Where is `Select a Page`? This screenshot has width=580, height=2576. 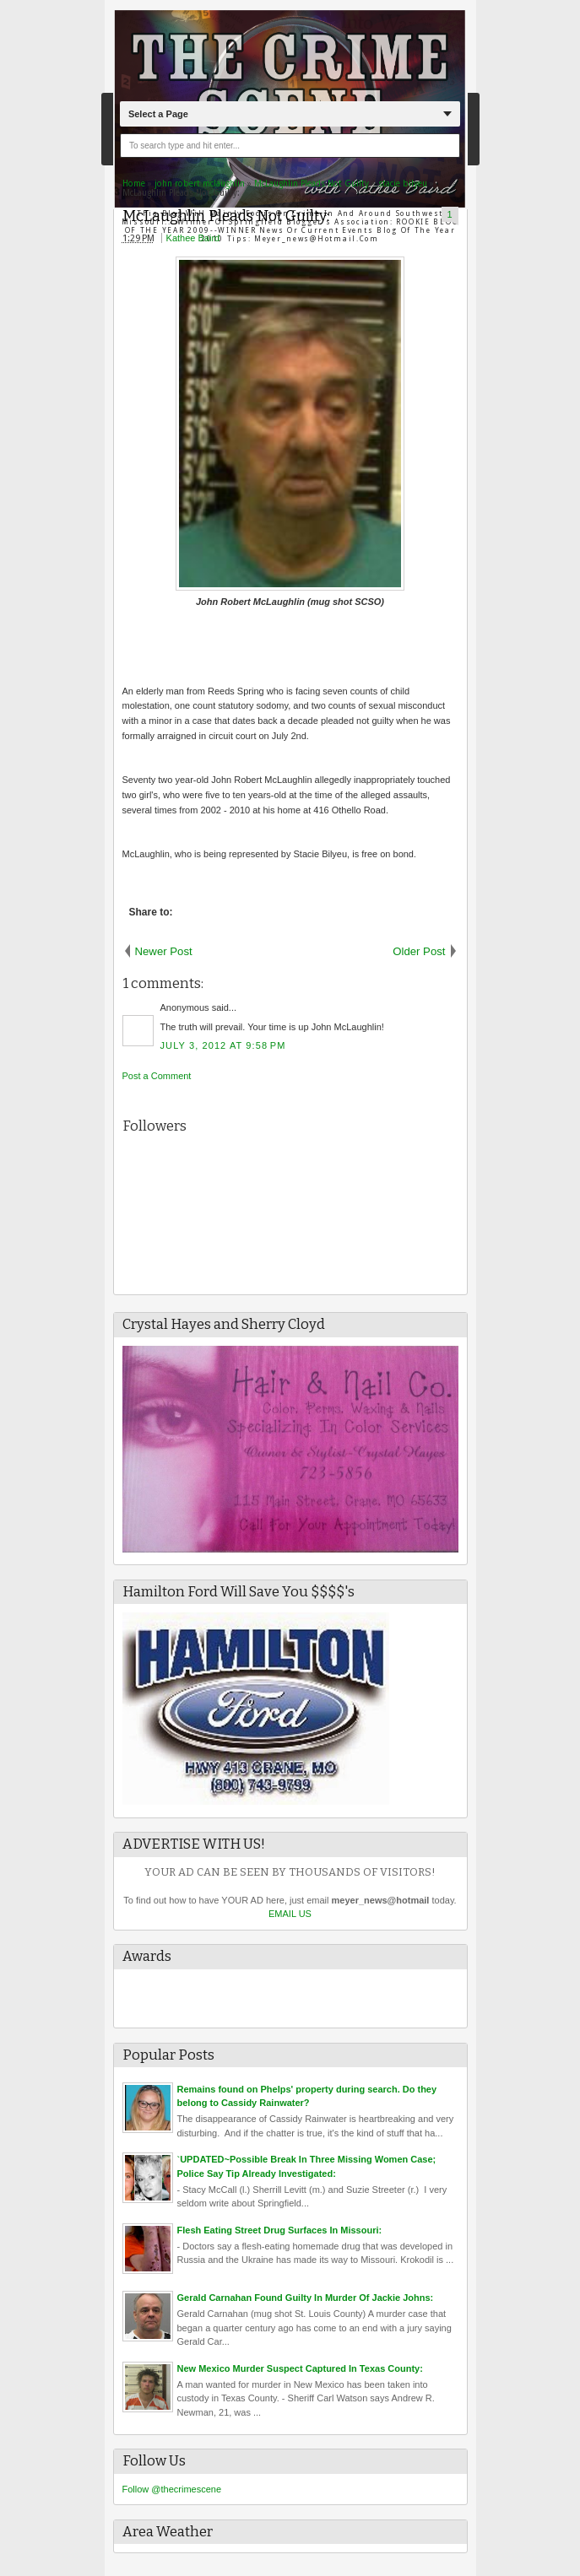
Select a Page is located at coordinates (158, 114).